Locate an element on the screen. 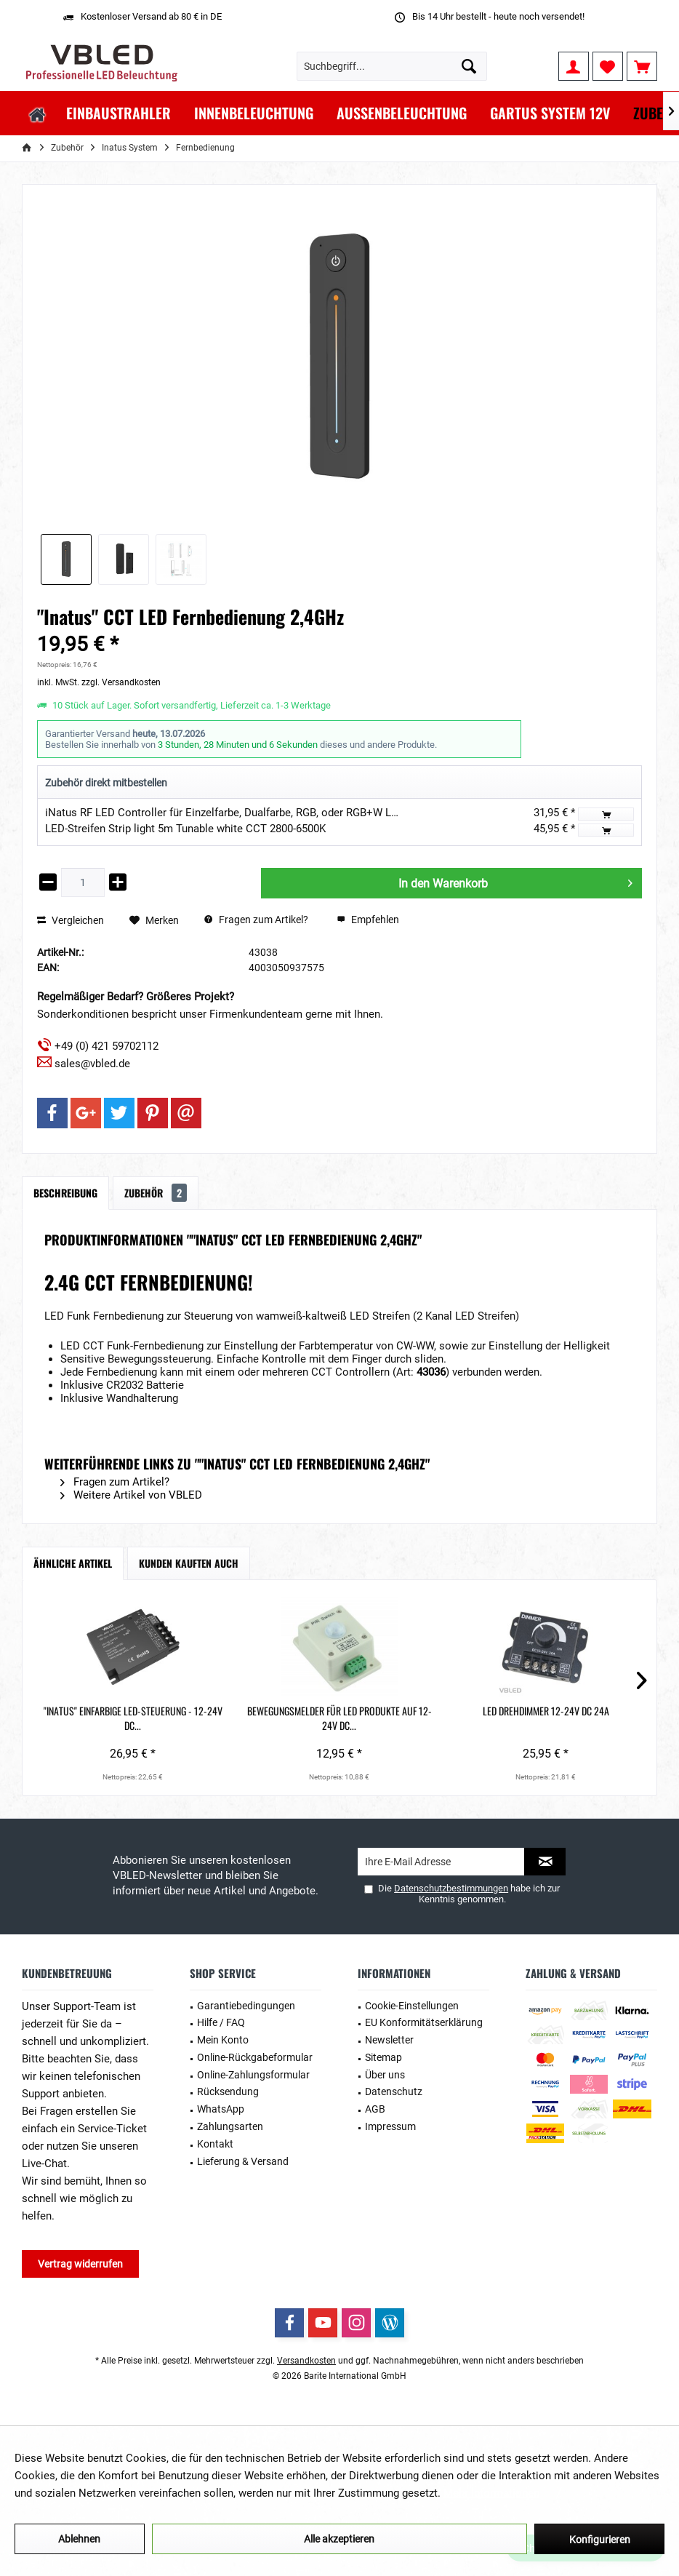 The image size is (679, 2576). Bewegungsmelder für LED Produkte auf 12-24V DC... is located at coordinates (216, 1718).